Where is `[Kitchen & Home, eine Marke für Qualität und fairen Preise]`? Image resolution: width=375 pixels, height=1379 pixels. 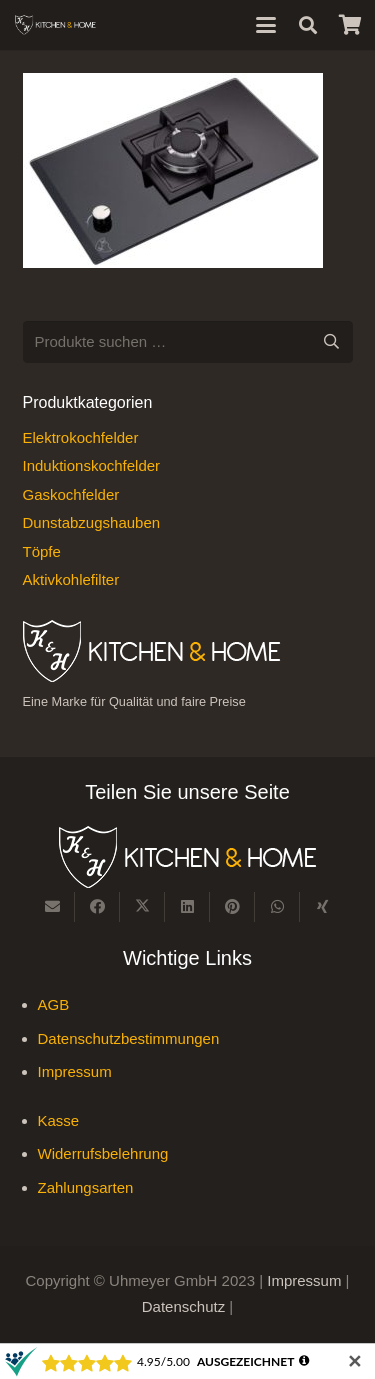
[Kitchen & Home, eine Marke für Qualität und fairen Preise] is located at coordinates (55, 25).